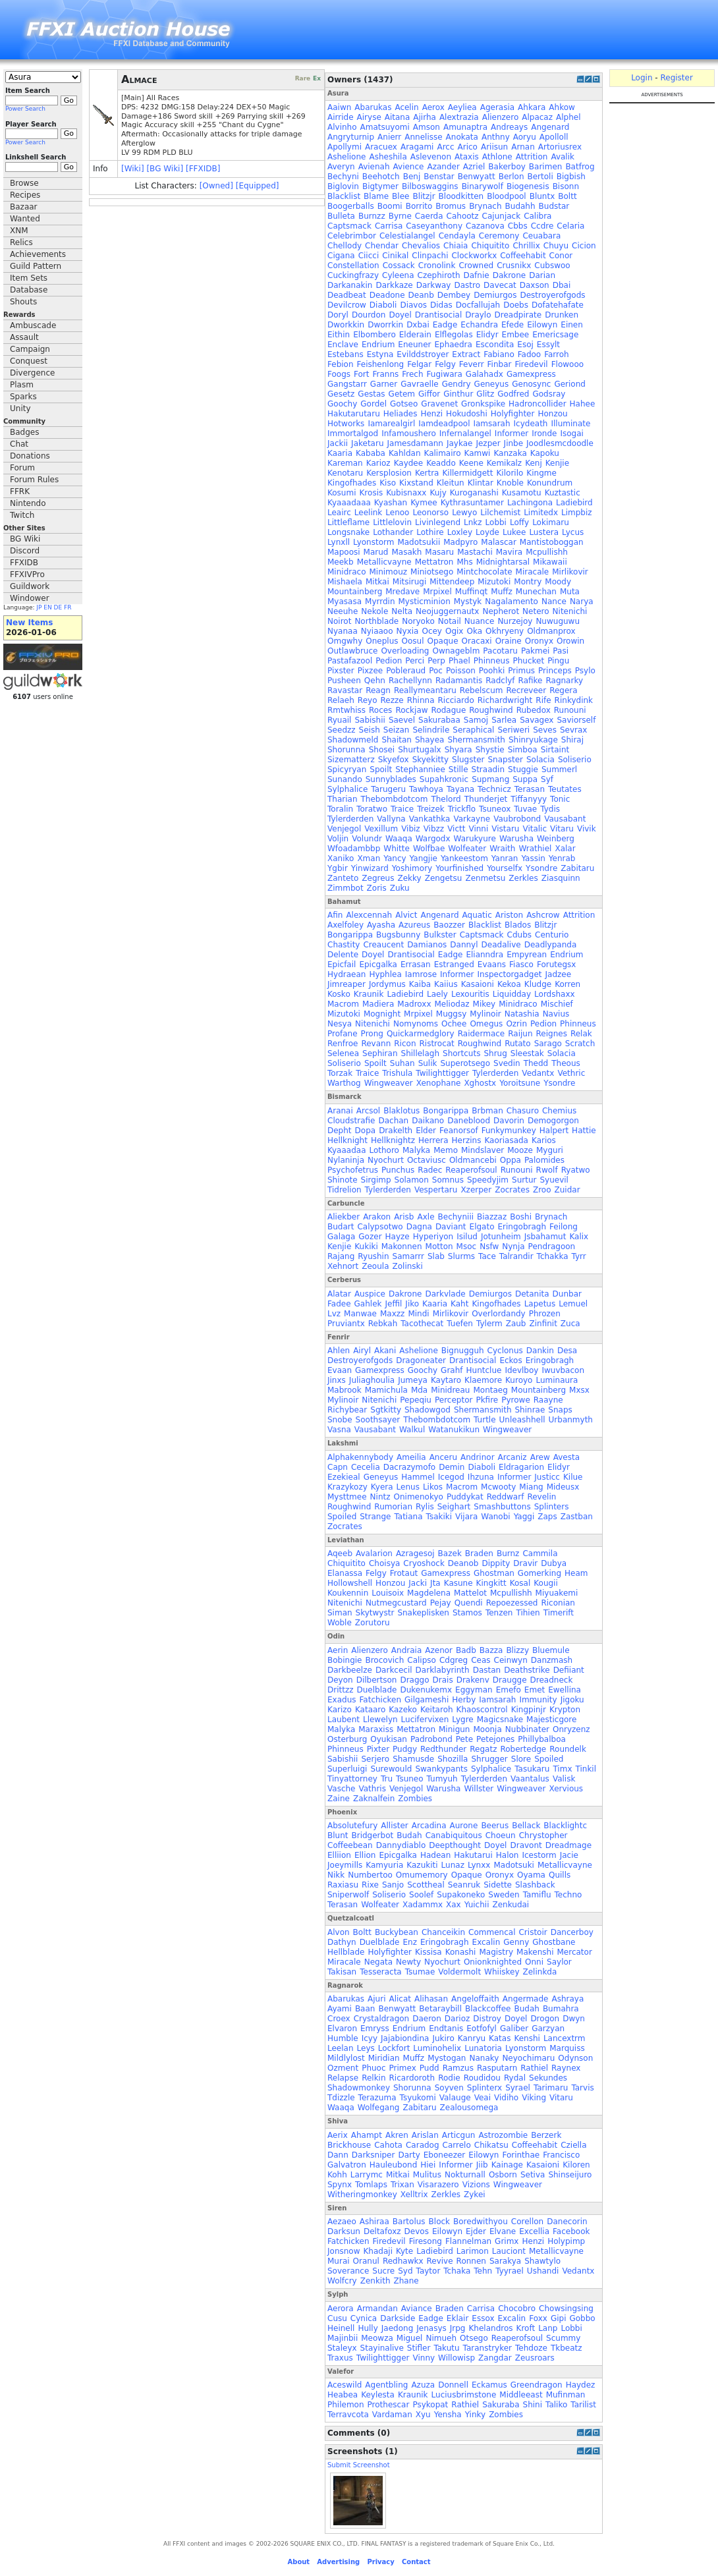 The height and width of the screenshot is (2576, 718). I want to click on Rylis, so click(425, 1506).